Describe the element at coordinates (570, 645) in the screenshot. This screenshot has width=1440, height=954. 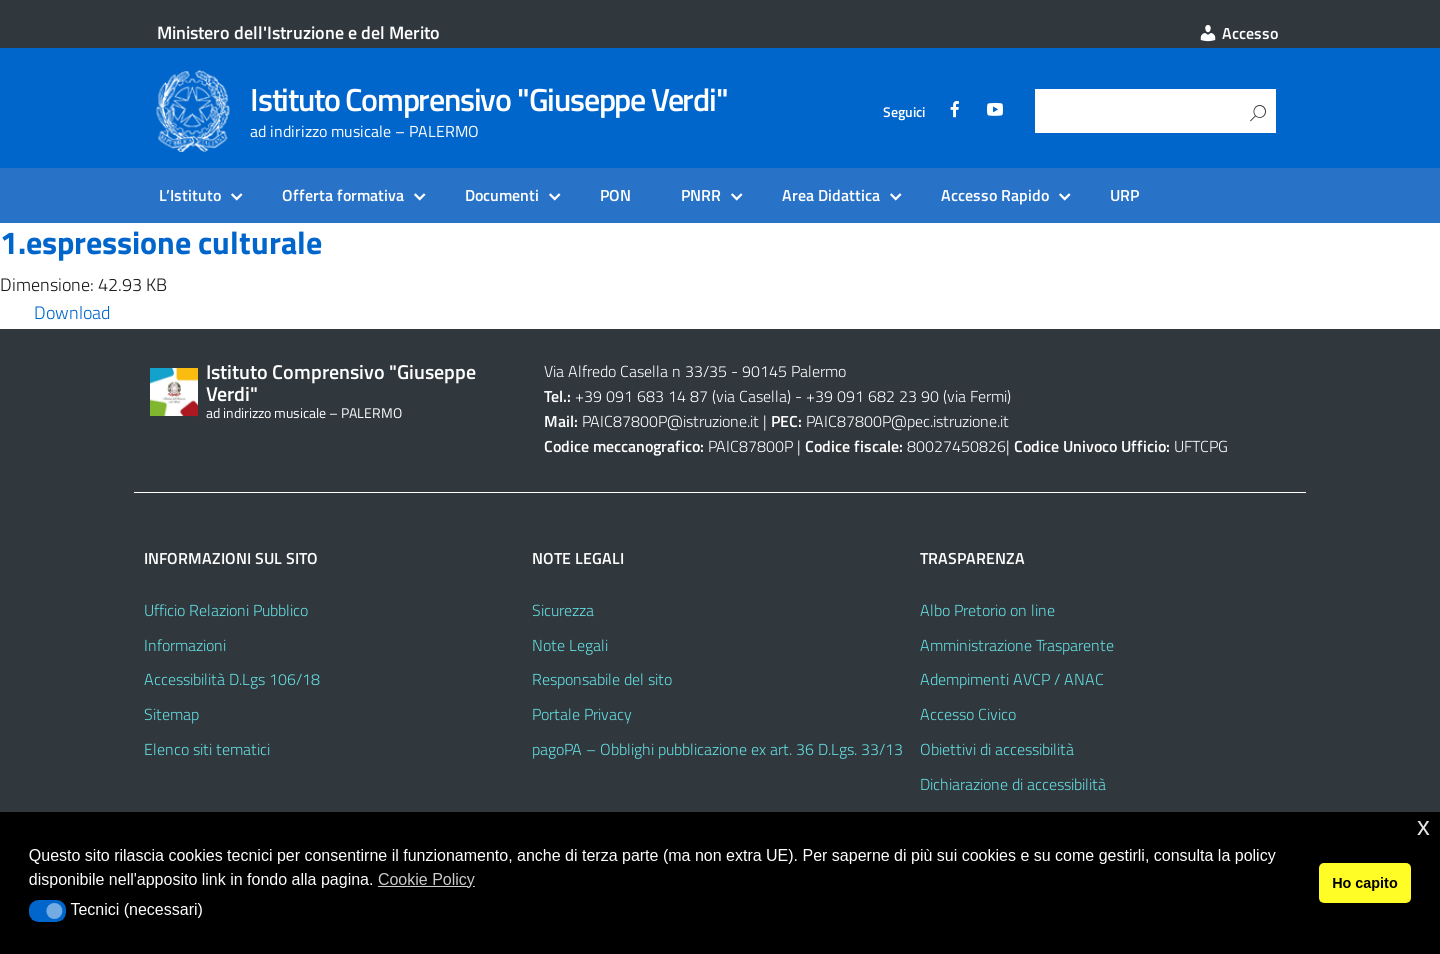
I see `Note Legali` at that location.